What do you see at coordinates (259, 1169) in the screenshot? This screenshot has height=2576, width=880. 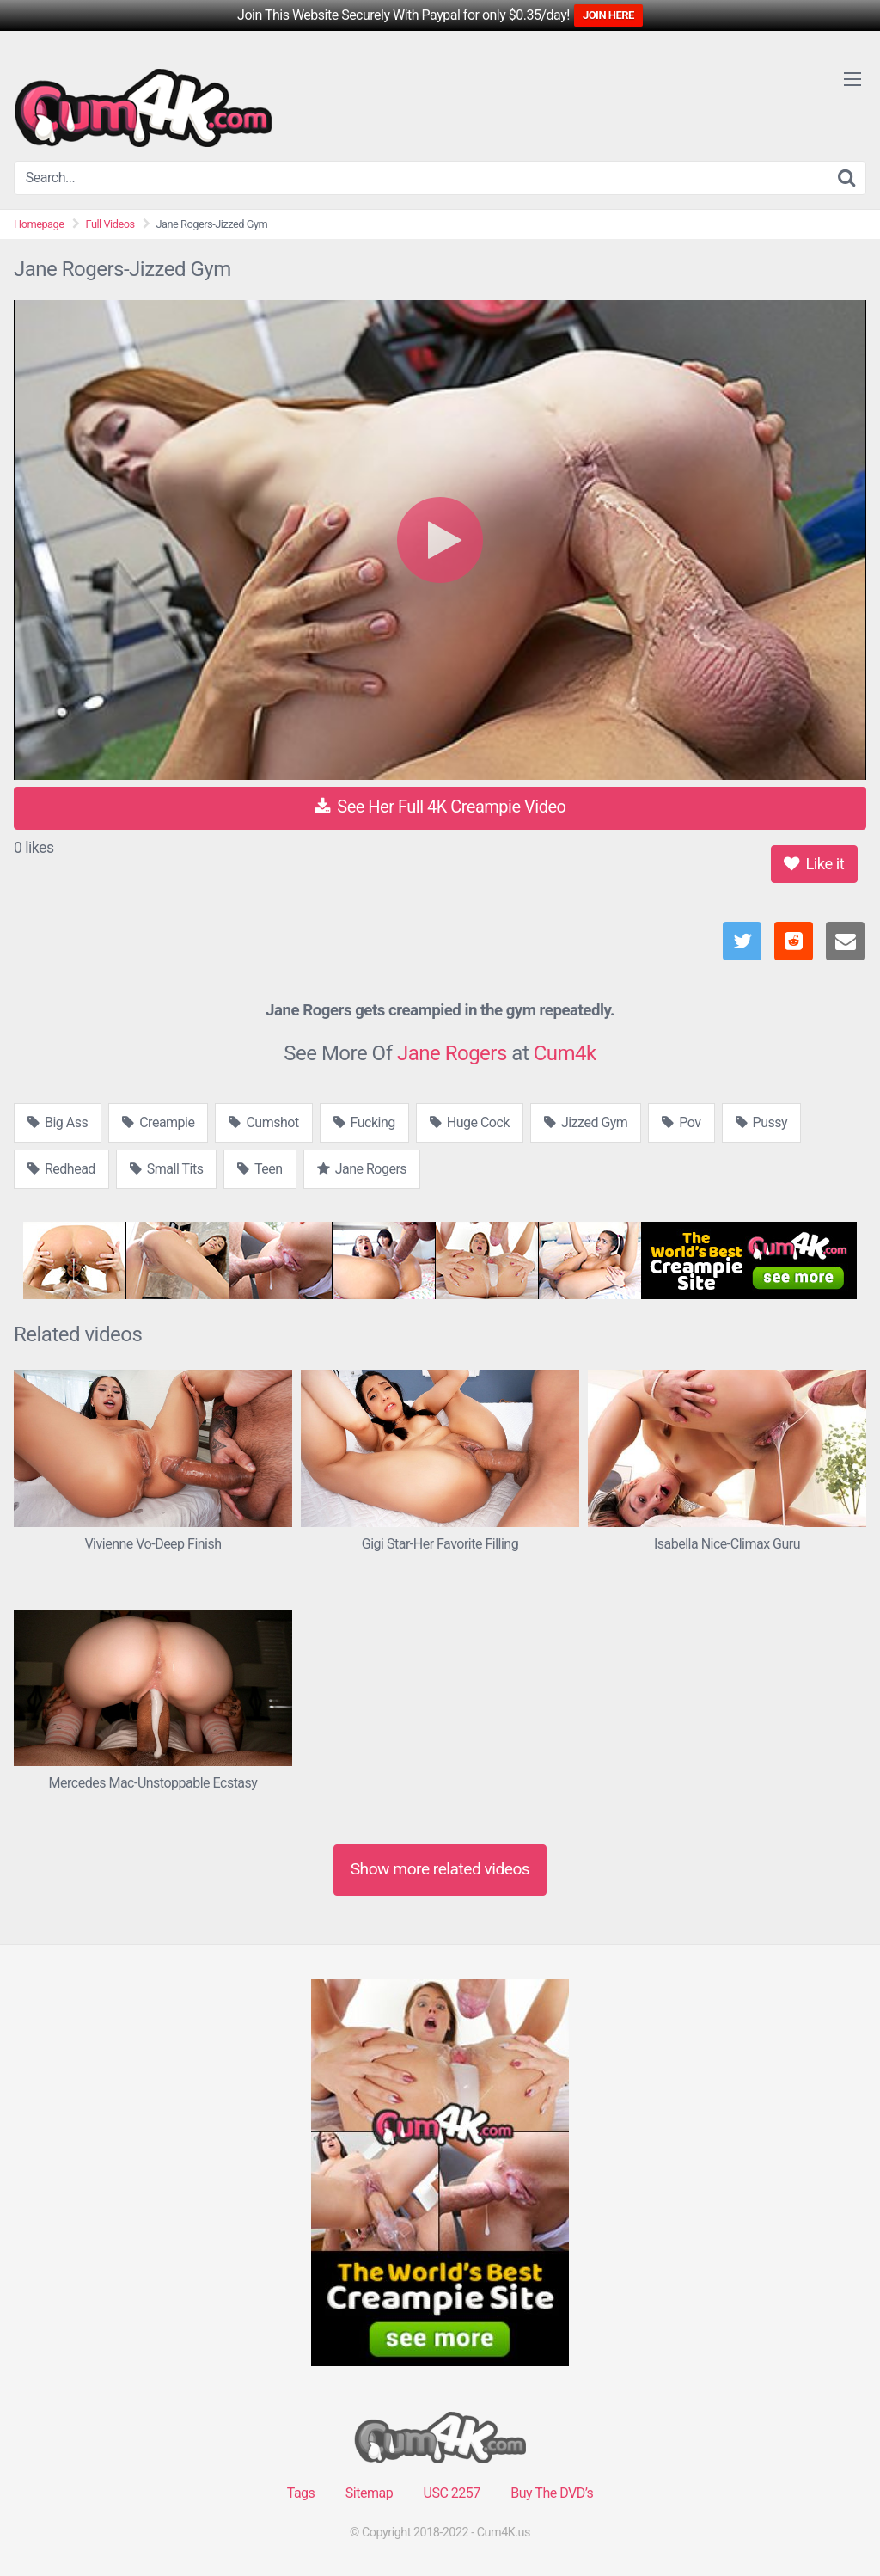 I see `Teen` at bounding box center [259, 1169].